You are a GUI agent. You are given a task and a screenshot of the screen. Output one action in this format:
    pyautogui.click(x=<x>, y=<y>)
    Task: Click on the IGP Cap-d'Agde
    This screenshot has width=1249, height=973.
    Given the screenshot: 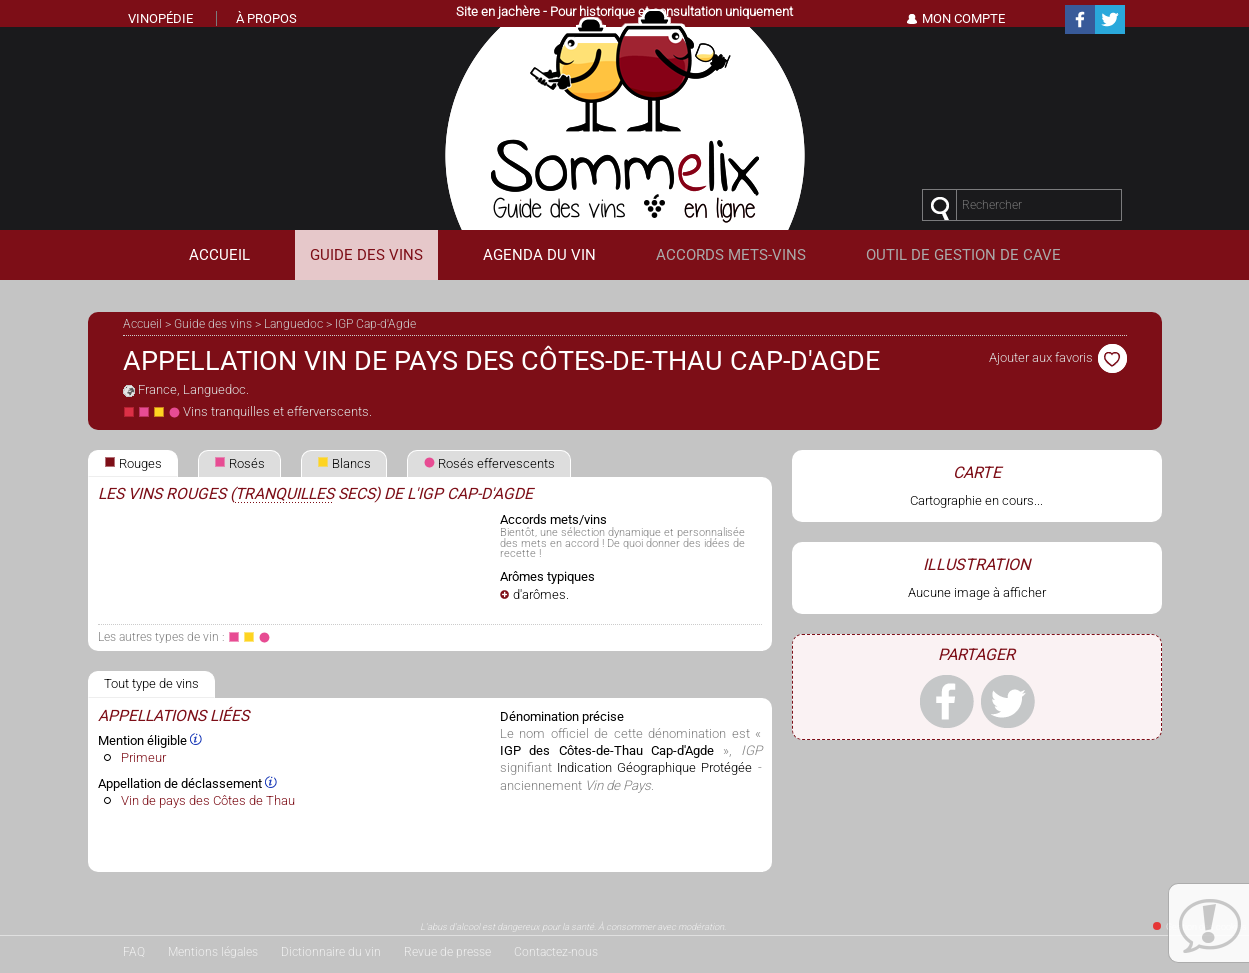 What is the action you would take?
    pyautogui.click(x=375, y=324)
    